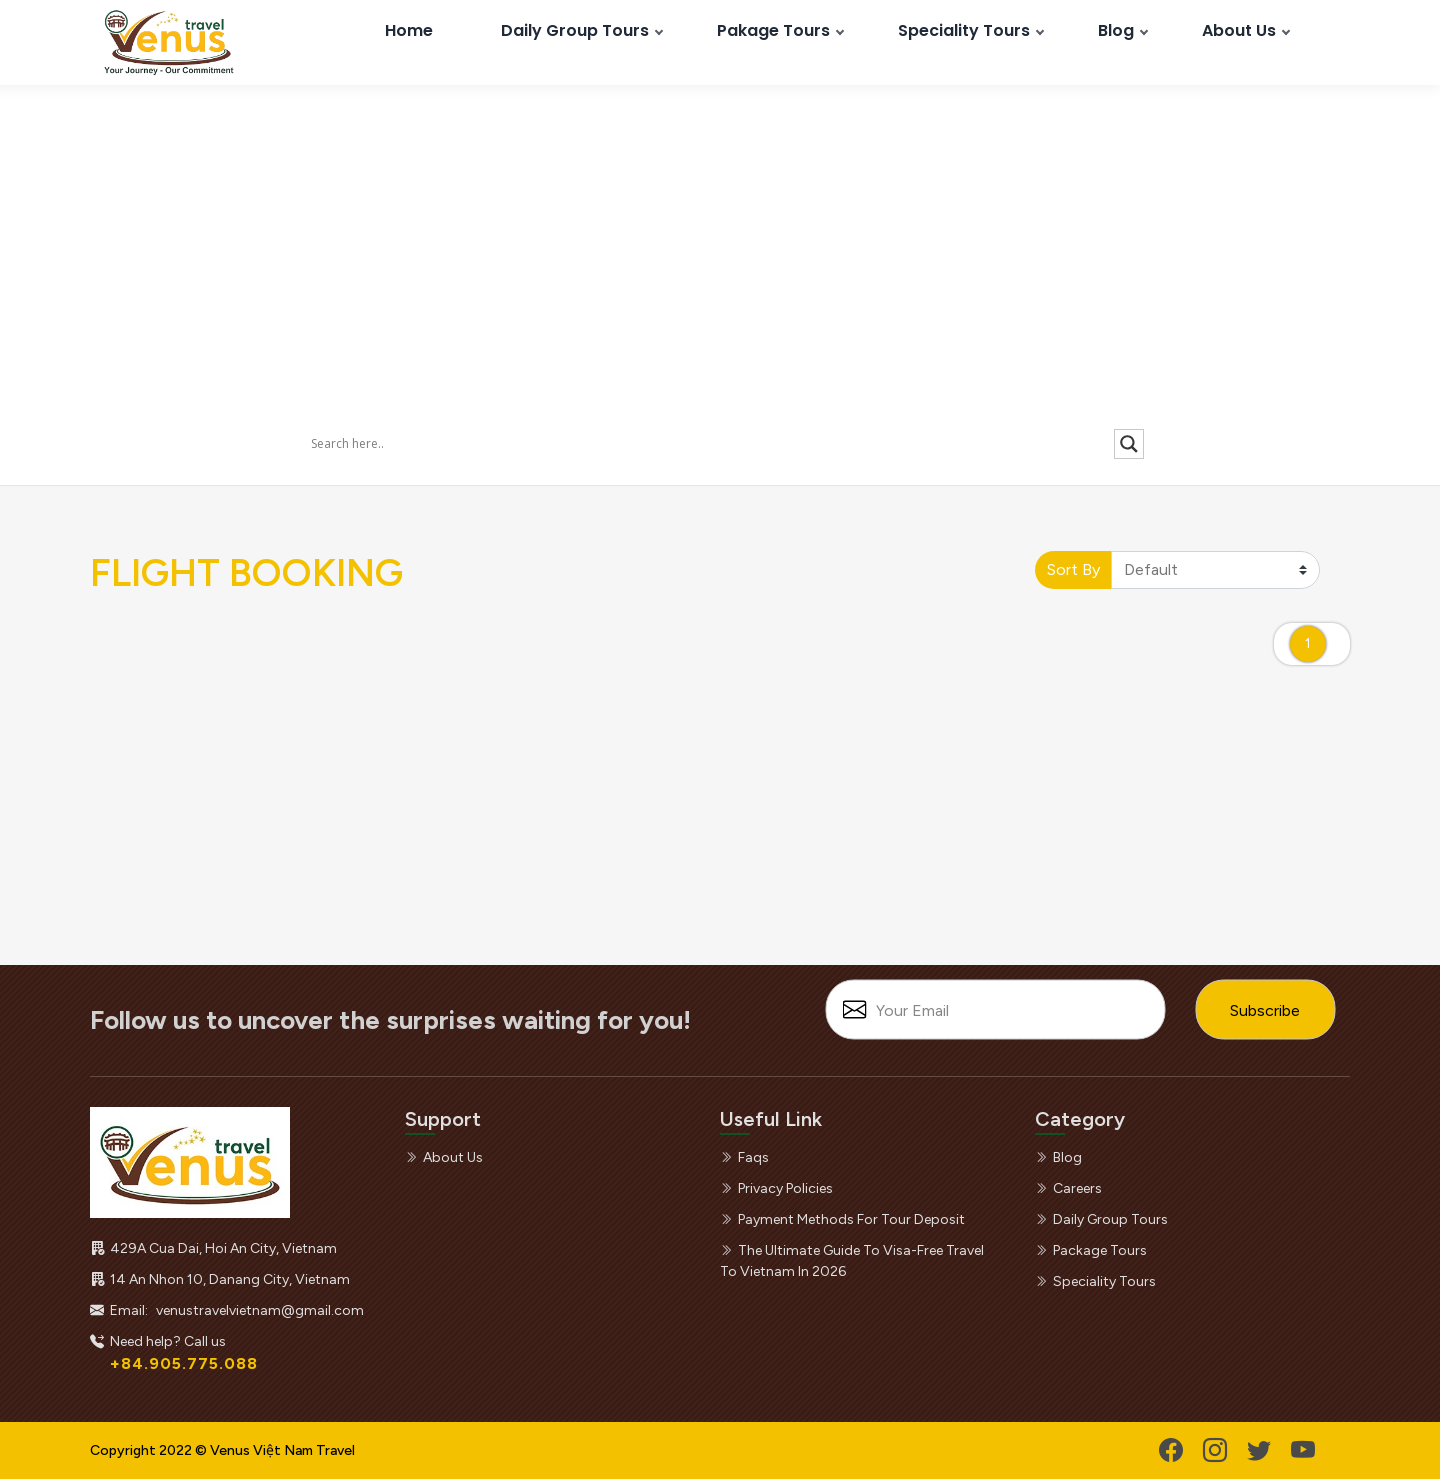 The width and height of the screenshot is (1440, 1479). Describe the element at coordinates (1129, 444) in the screenshot. I see `[Search magnifier]` at that location.